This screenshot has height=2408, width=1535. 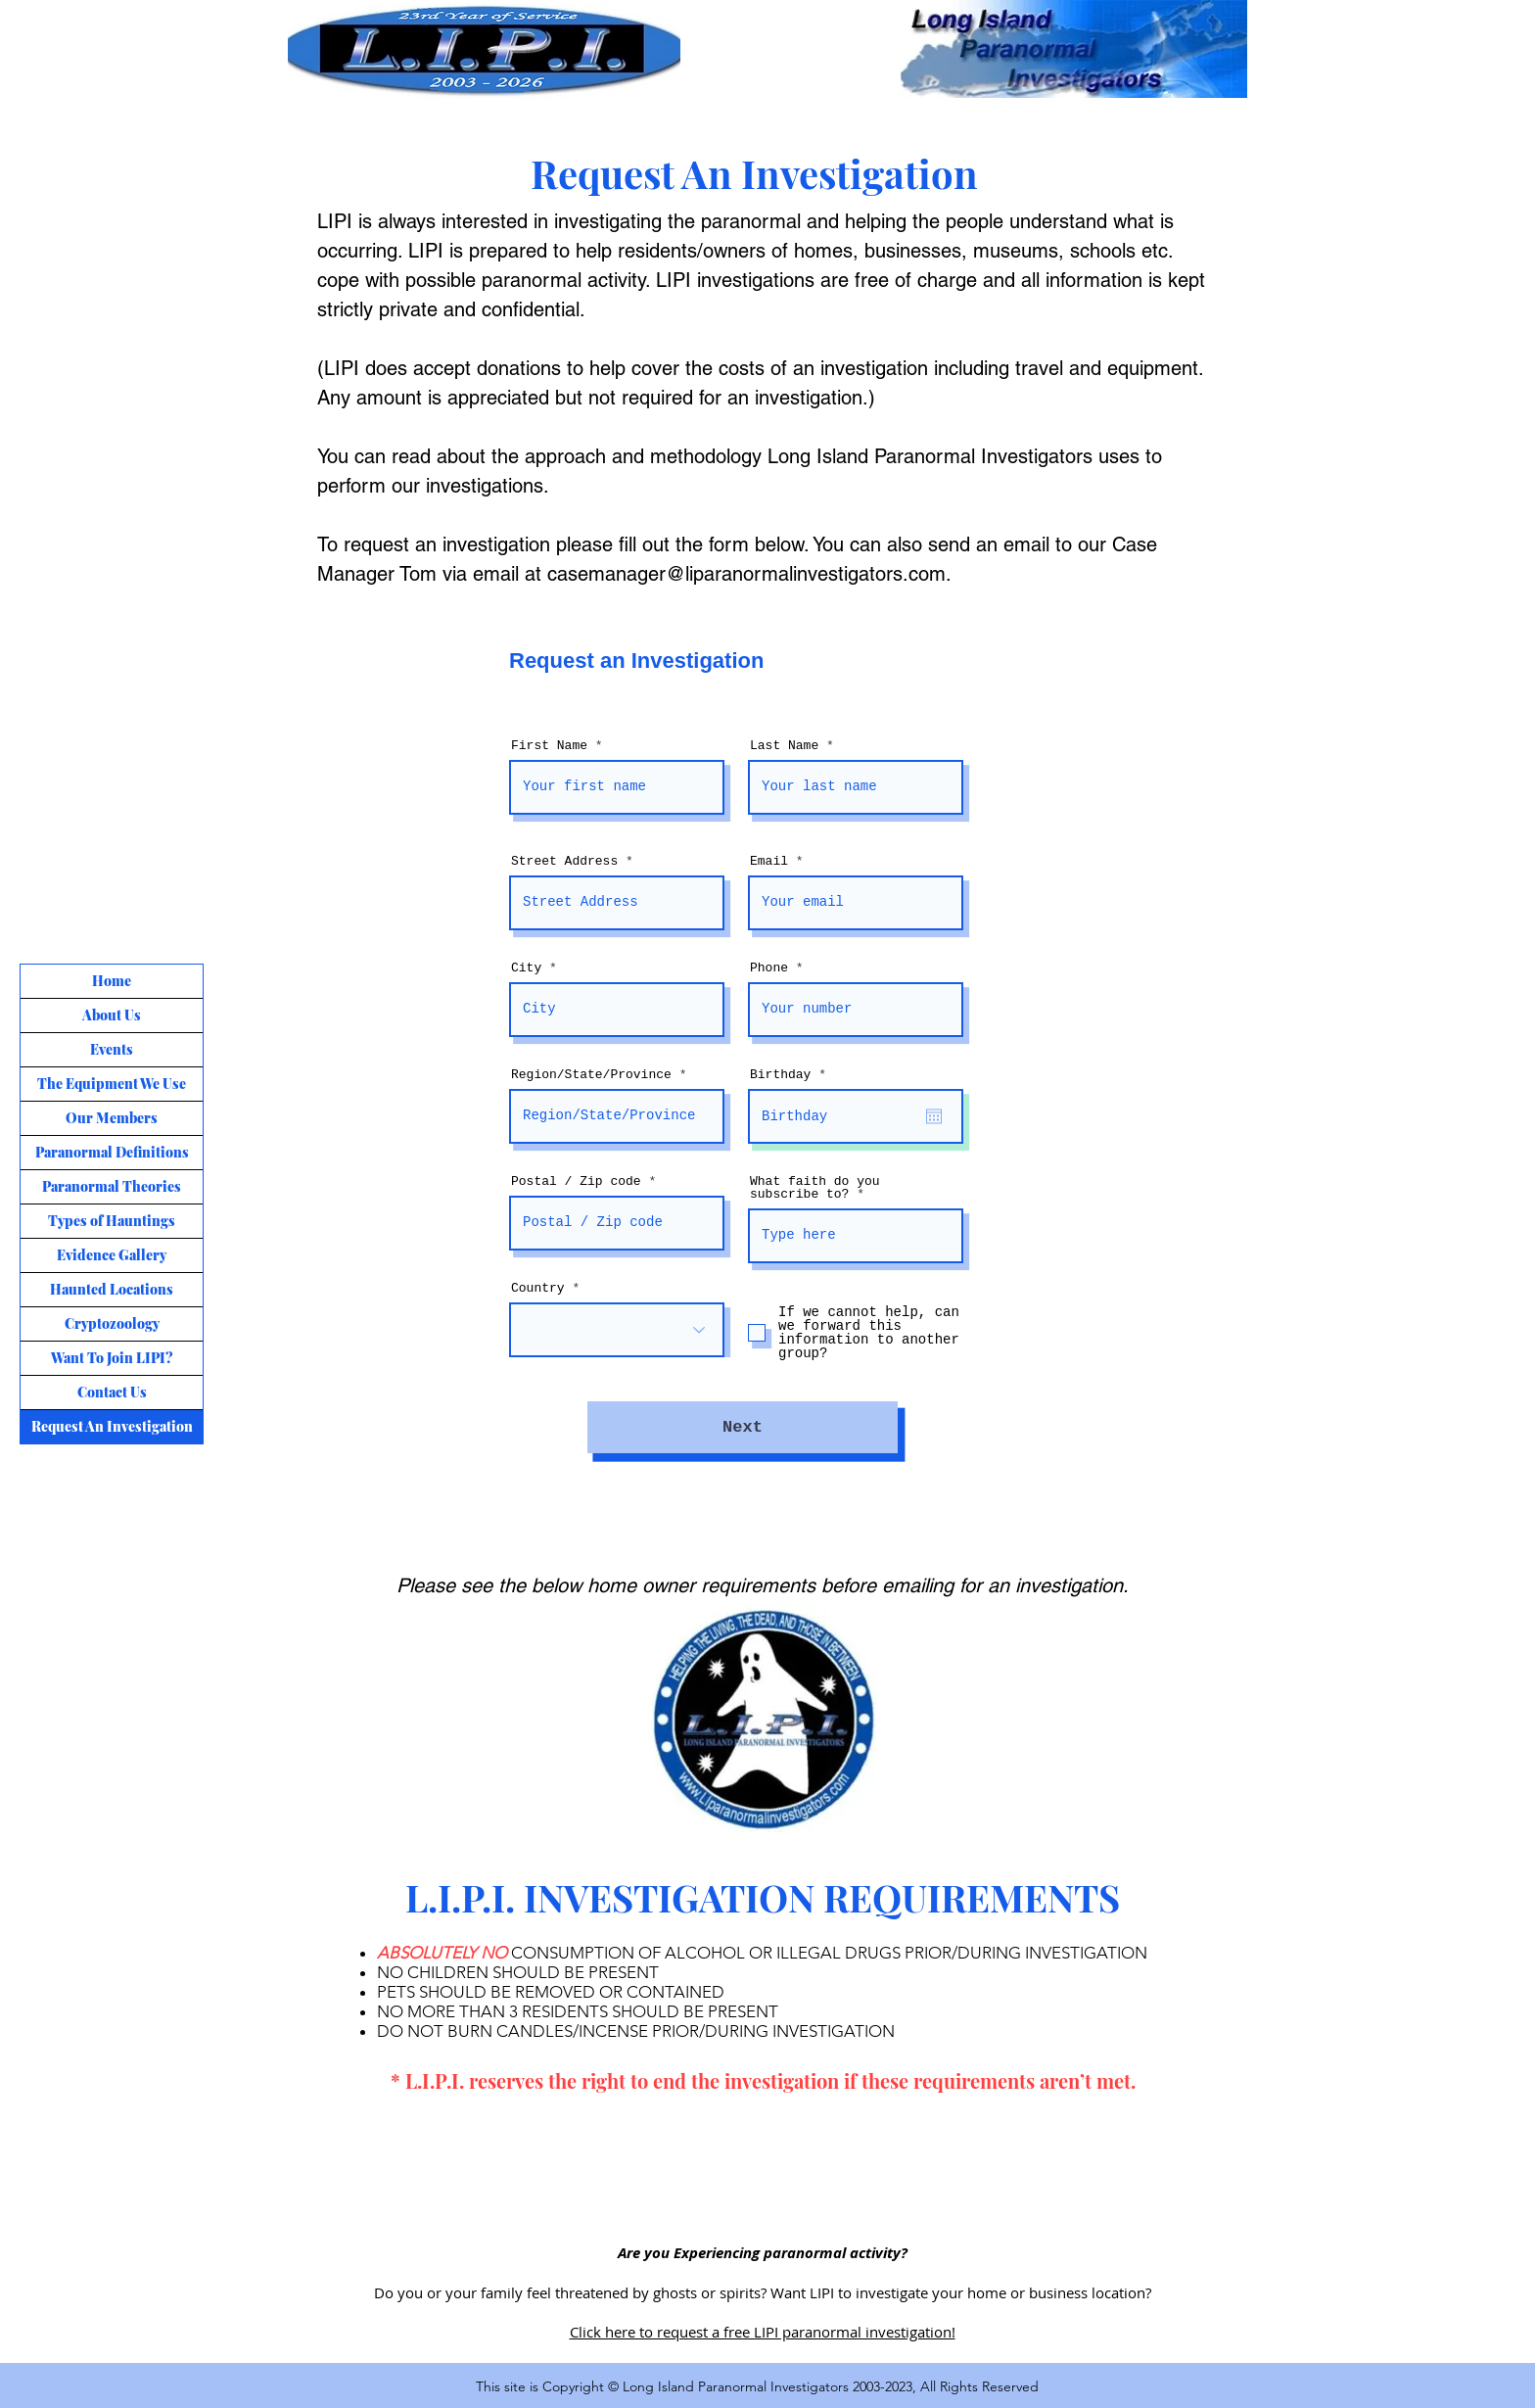 What do you see at coordinates (769, 861) in the screenshot?
I see `Email` at bounding box center [769, 861].